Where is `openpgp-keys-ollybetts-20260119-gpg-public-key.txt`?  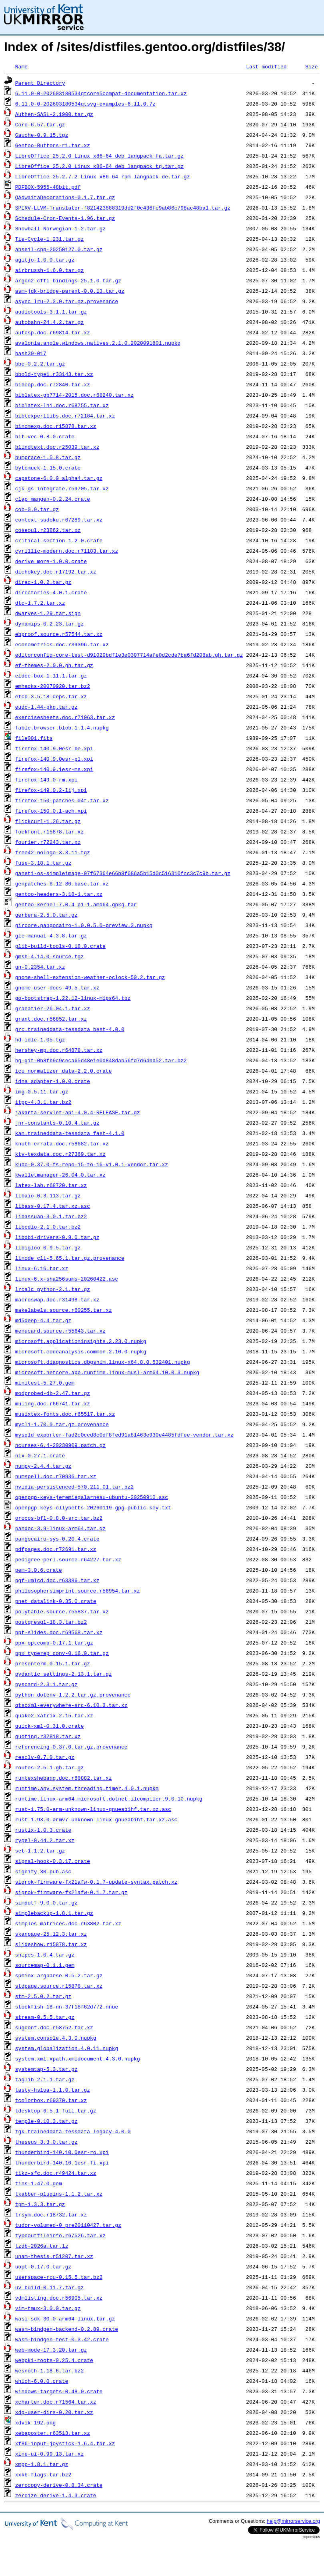 openpgp-keys-ollybetts-20260119-gpg-public-key.txt is located at coordinates (93, 1507).